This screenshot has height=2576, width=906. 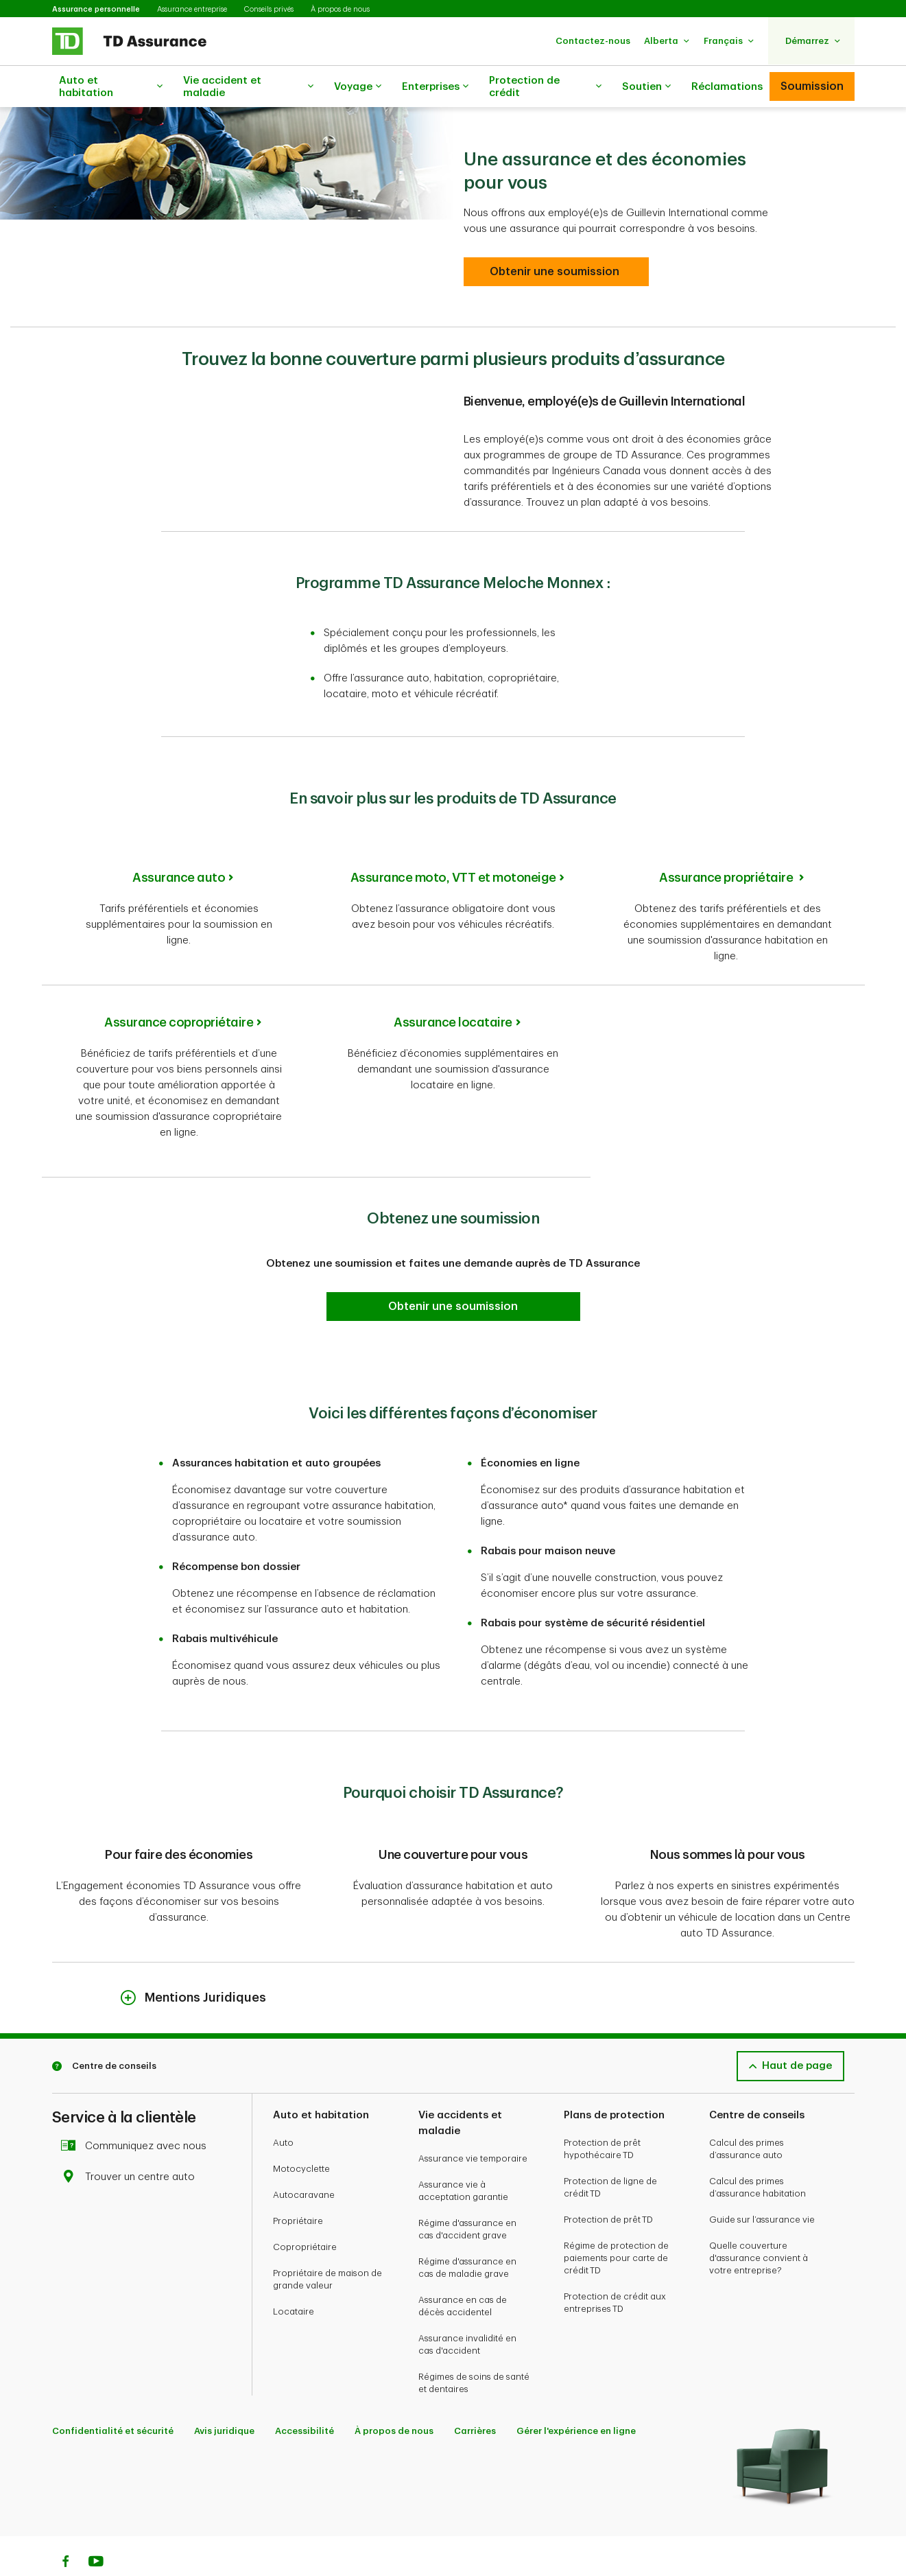 I want to click on Gérer l'expérience en ligne, so click(x=576, y=2396).